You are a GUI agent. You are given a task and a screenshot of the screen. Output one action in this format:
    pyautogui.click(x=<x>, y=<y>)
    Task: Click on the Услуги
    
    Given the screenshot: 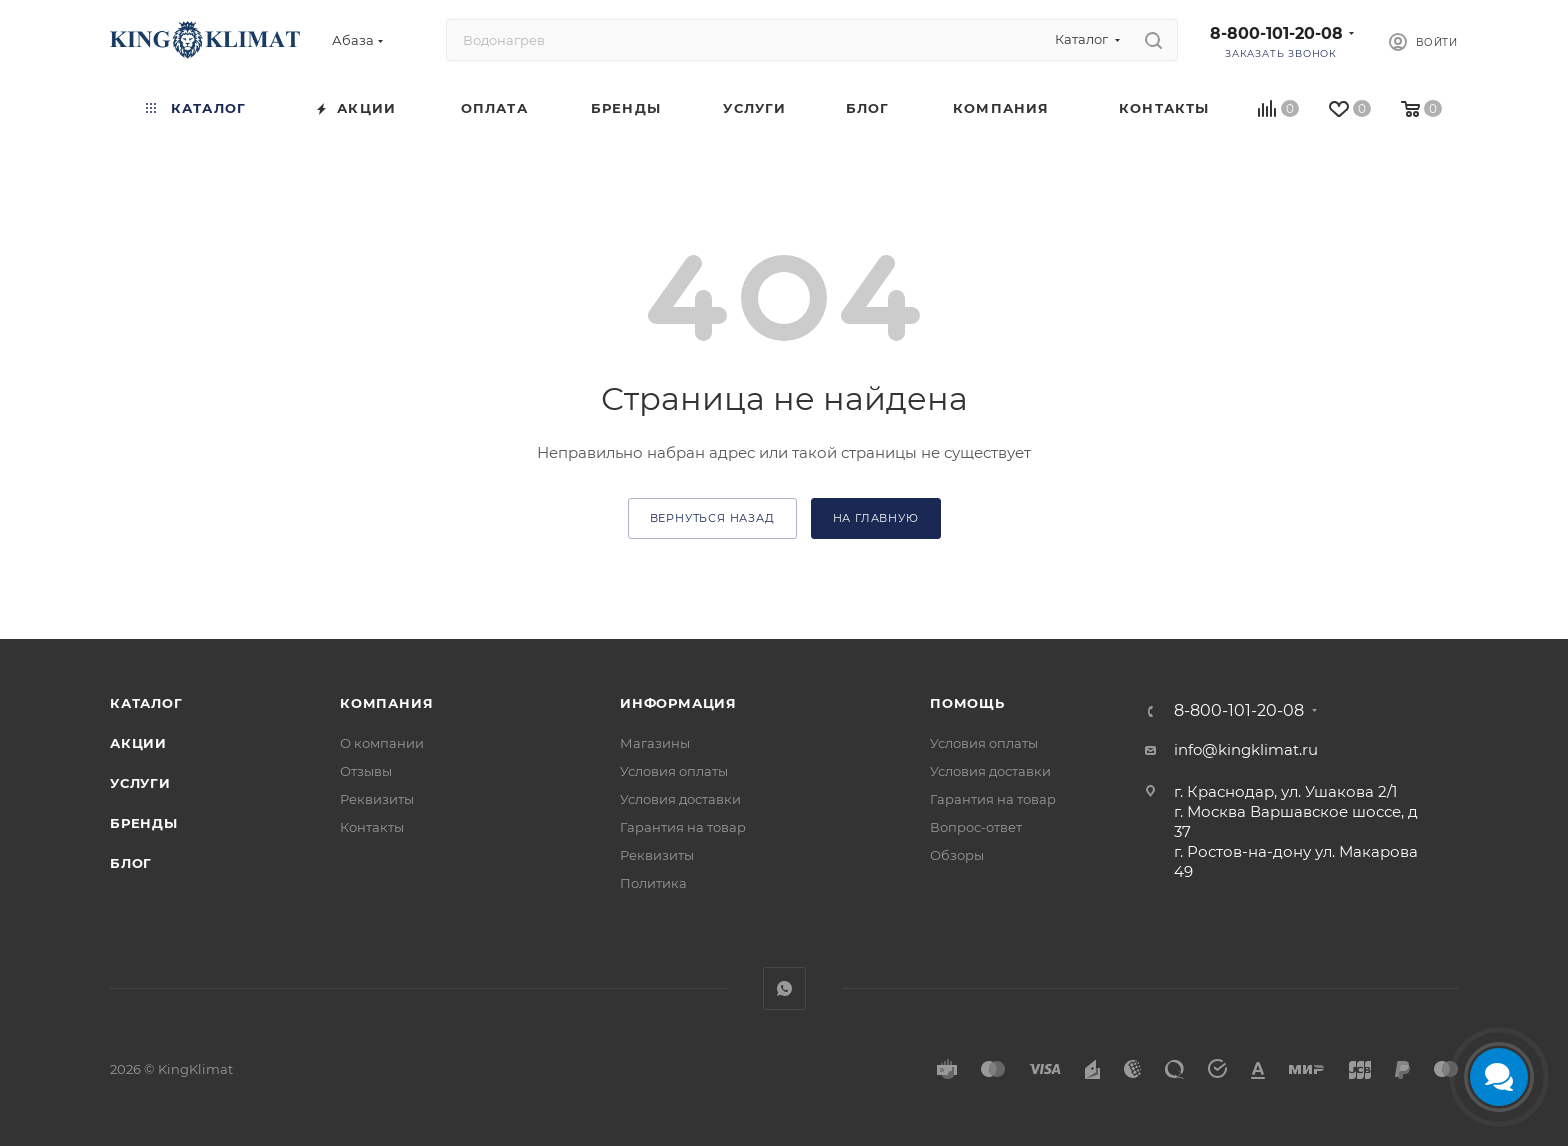 What is the action you would take?
    pyautogui.click(x=140, y=783)
    